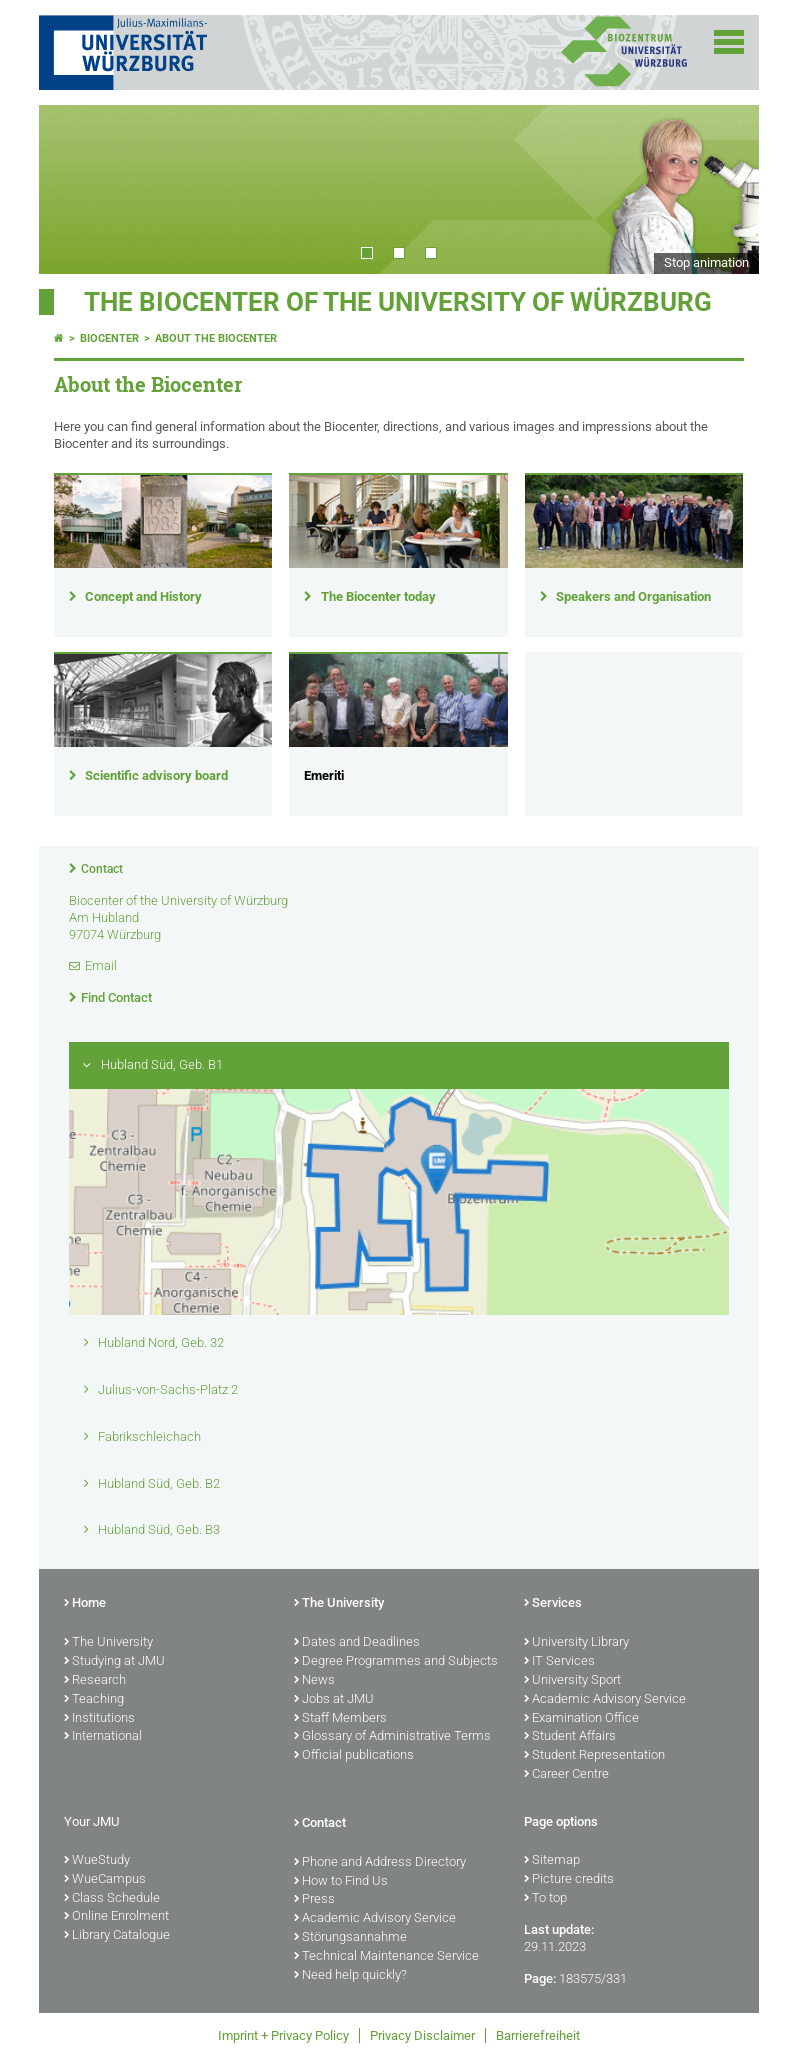 Image resolution: width=797 pixels, height=2060 pixels. What do you see at coordinates (350, 1938) in the screenshot?
I see `Störungsannahme` at bounding box center [350, 1938].